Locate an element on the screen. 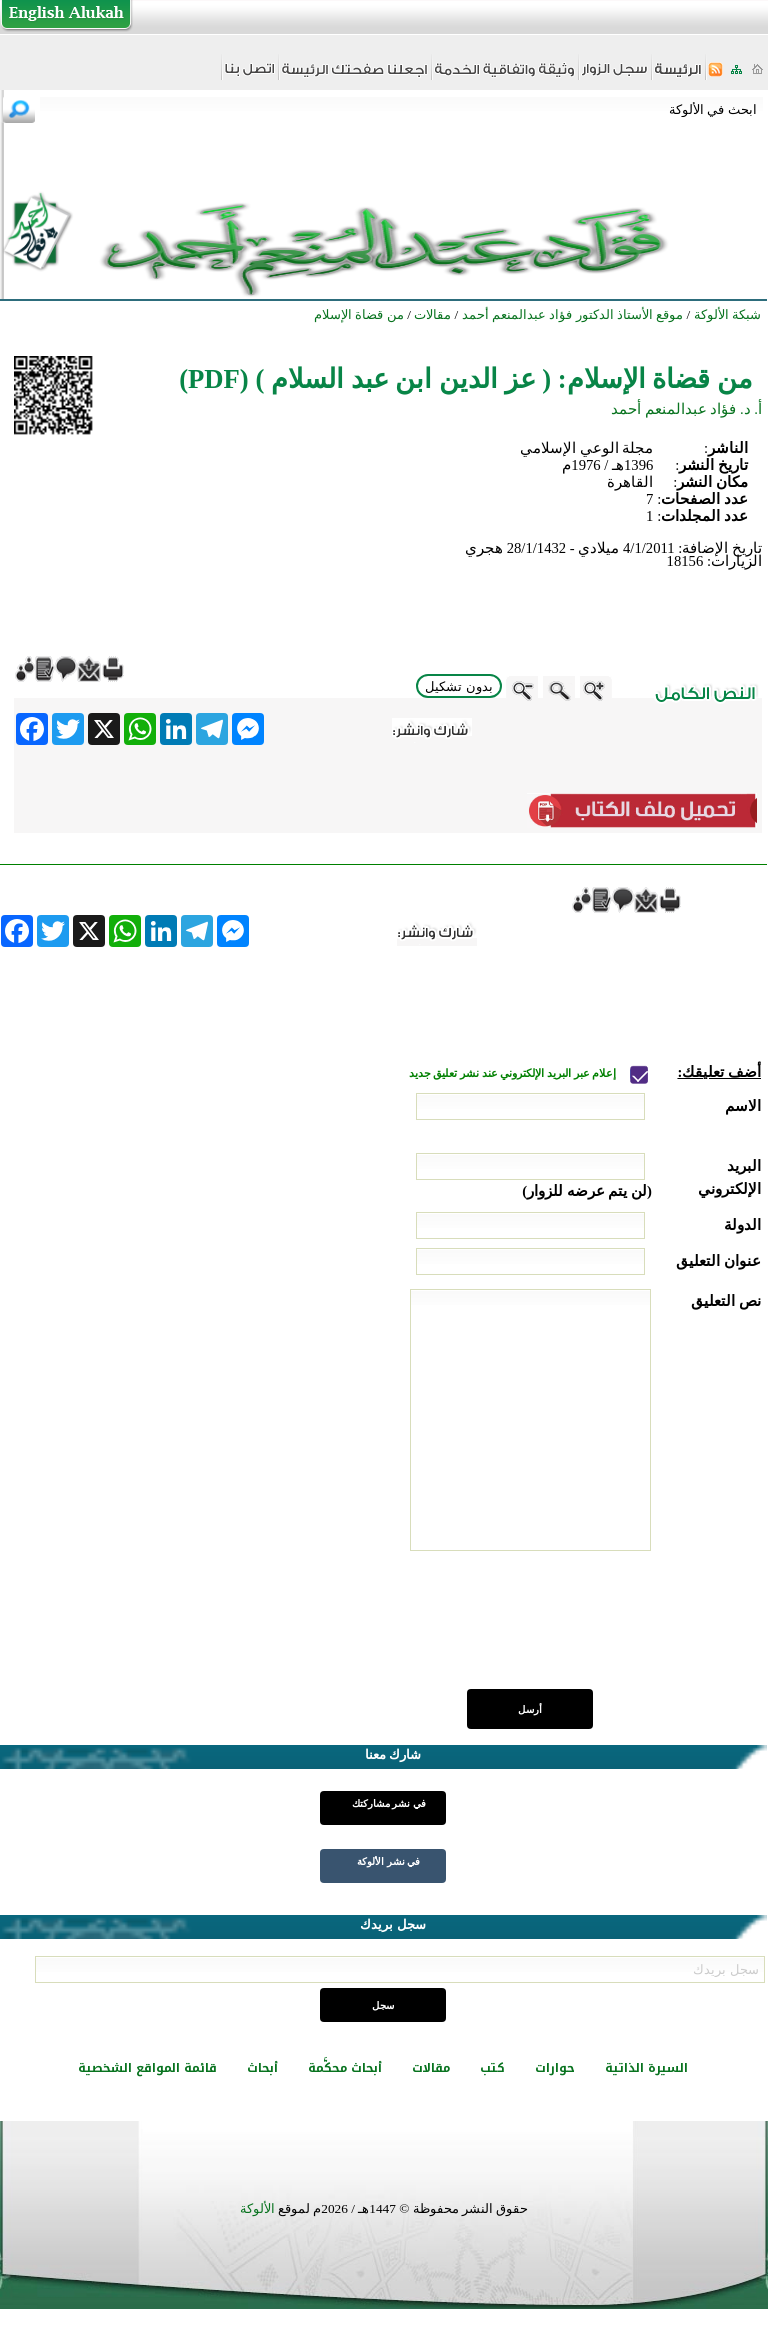  بدون تشكيل is located at coordinates (459, 686).